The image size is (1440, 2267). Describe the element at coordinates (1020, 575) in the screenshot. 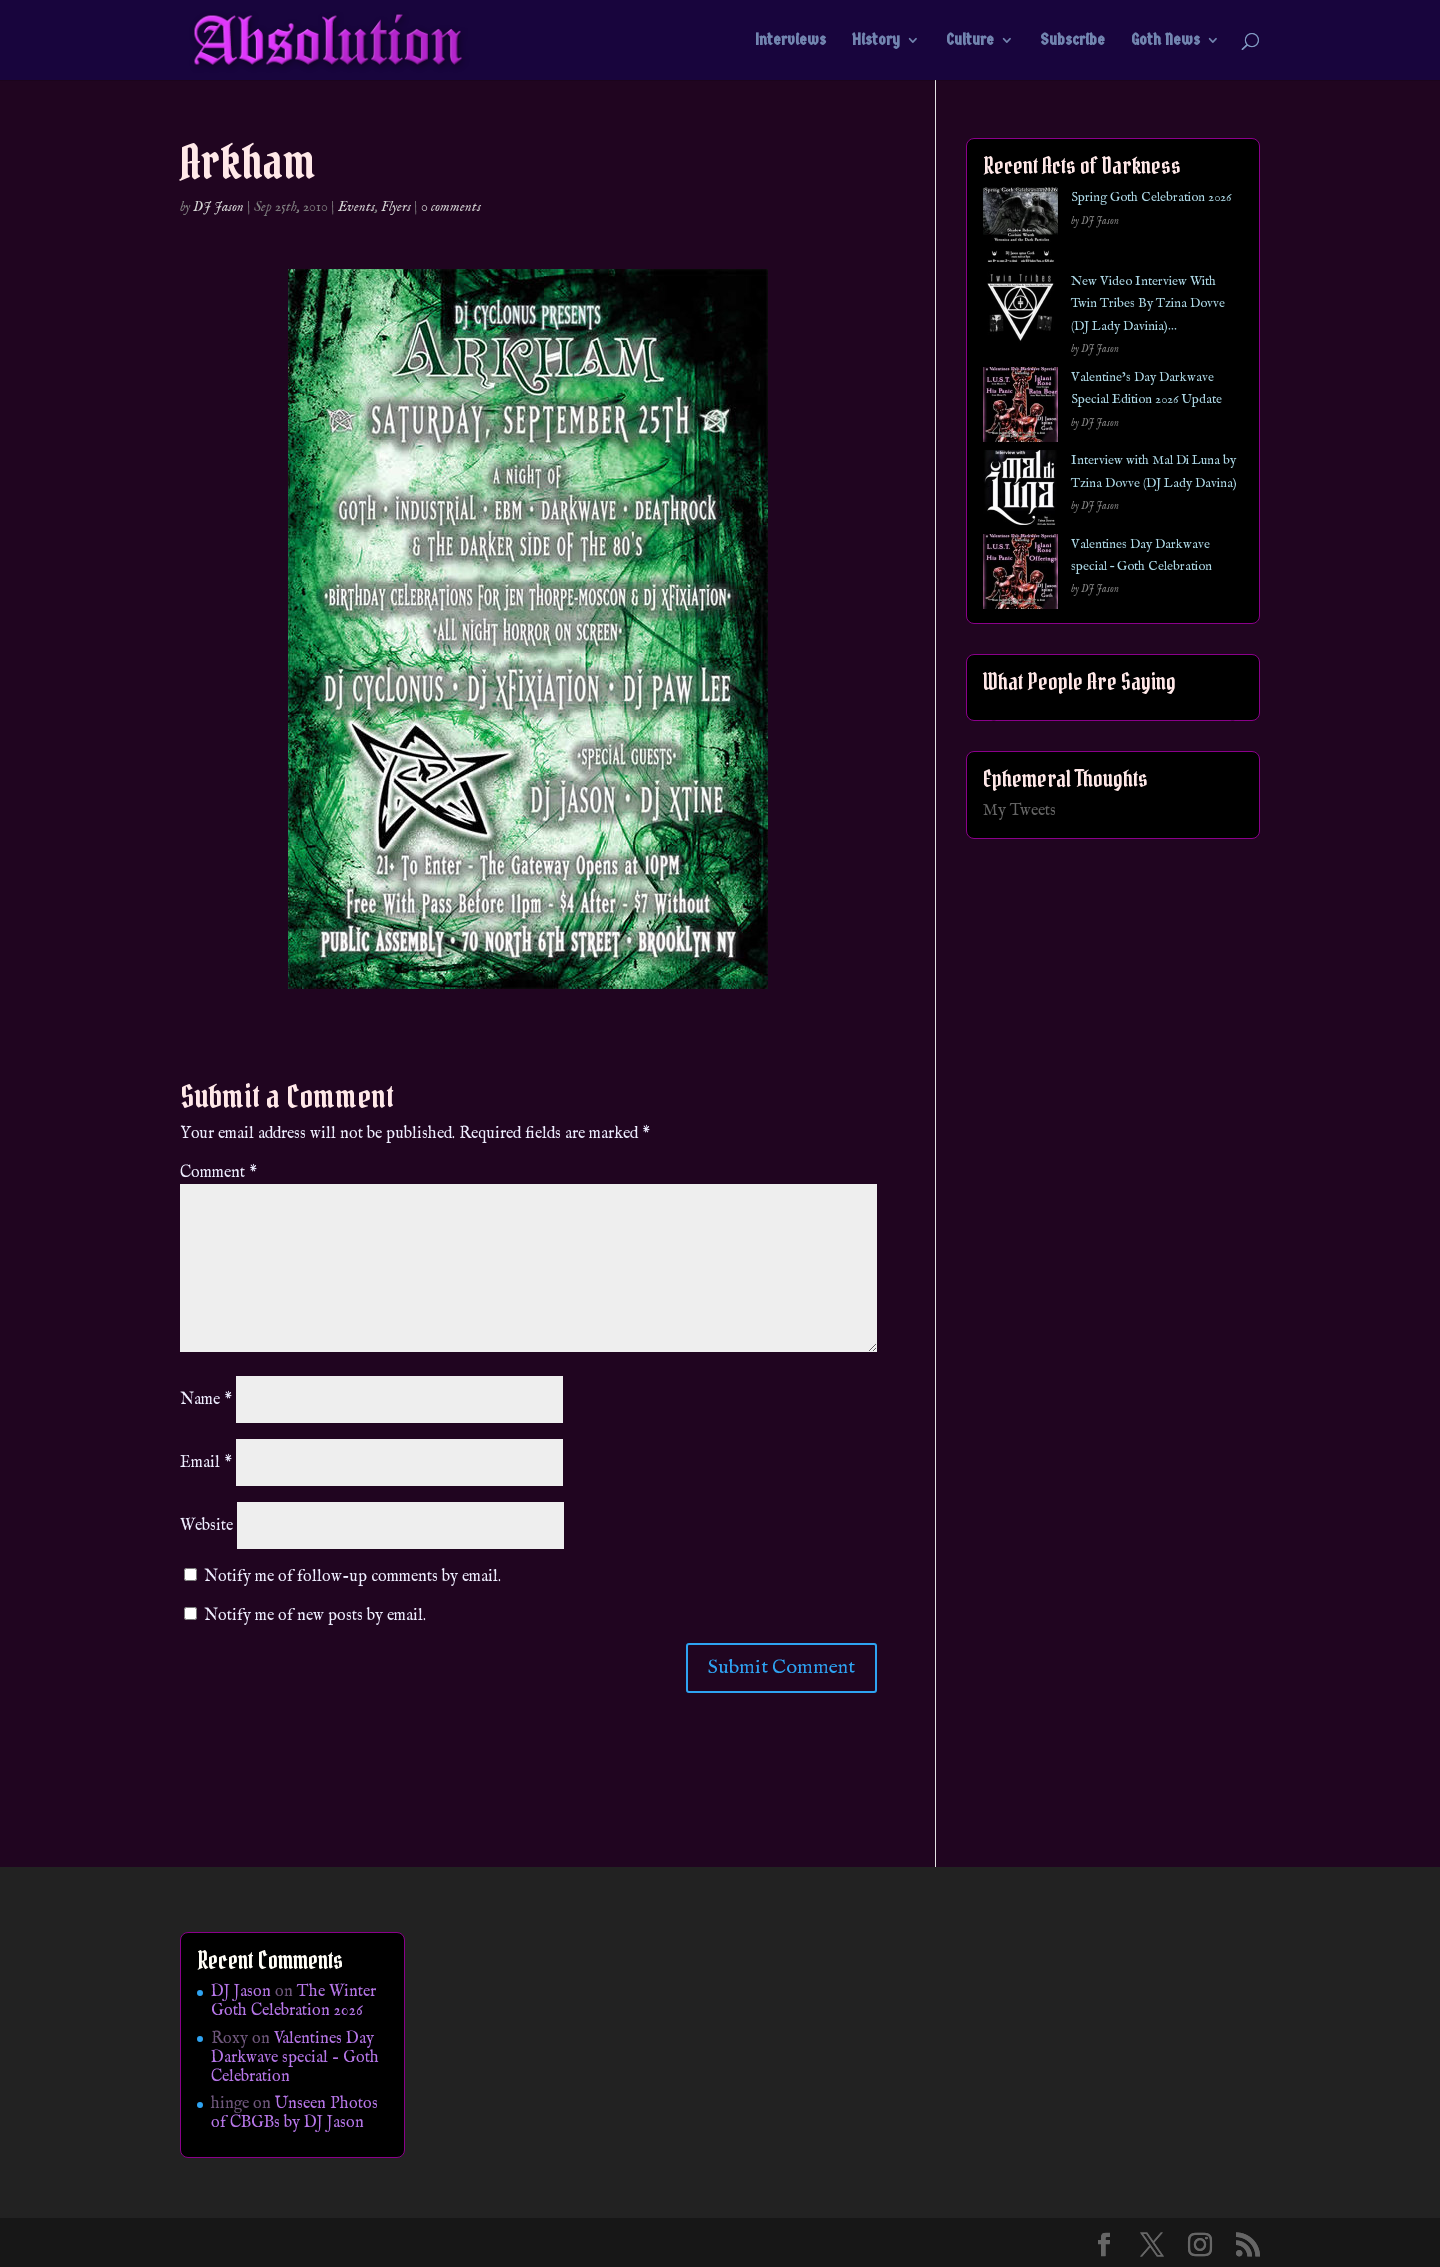

I see `[Valentines Day Darkwave special – Goth Celebration]` at that location.